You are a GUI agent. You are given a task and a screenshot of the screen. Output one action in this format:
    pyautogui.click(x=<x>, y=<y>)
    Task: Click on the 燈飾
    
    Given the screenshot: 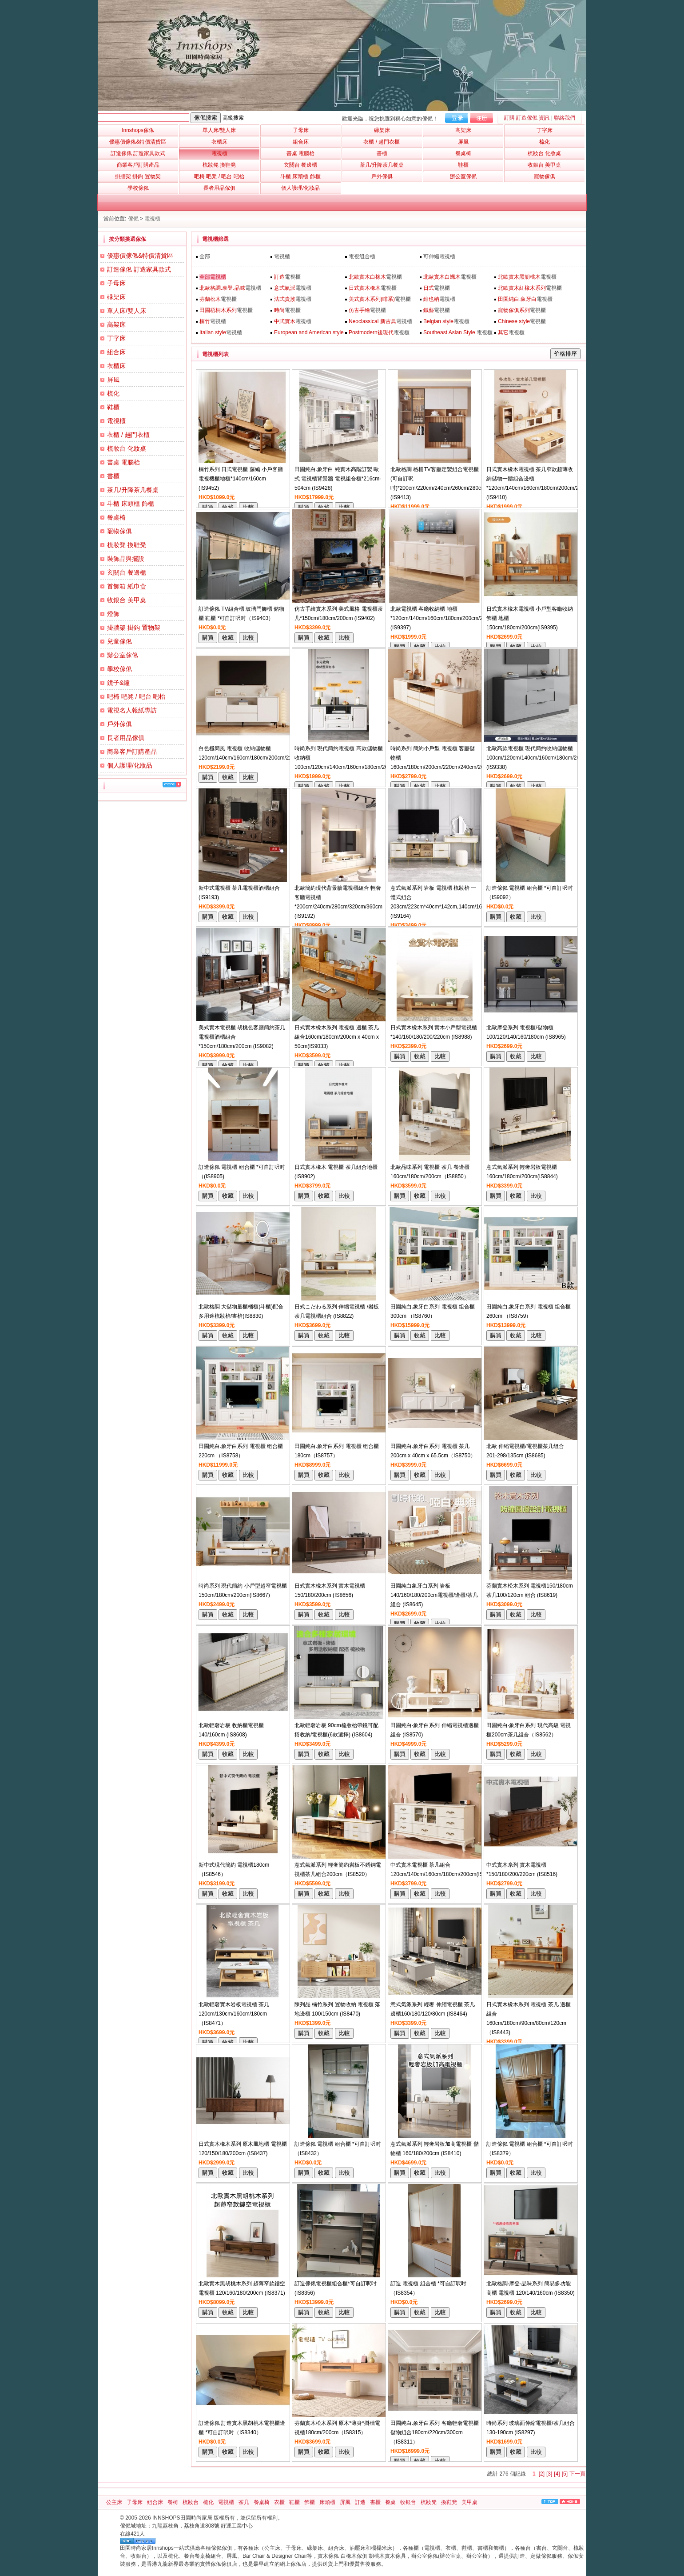 What is the action you would take?
    pyautogui.click(x=113, y=613)
    